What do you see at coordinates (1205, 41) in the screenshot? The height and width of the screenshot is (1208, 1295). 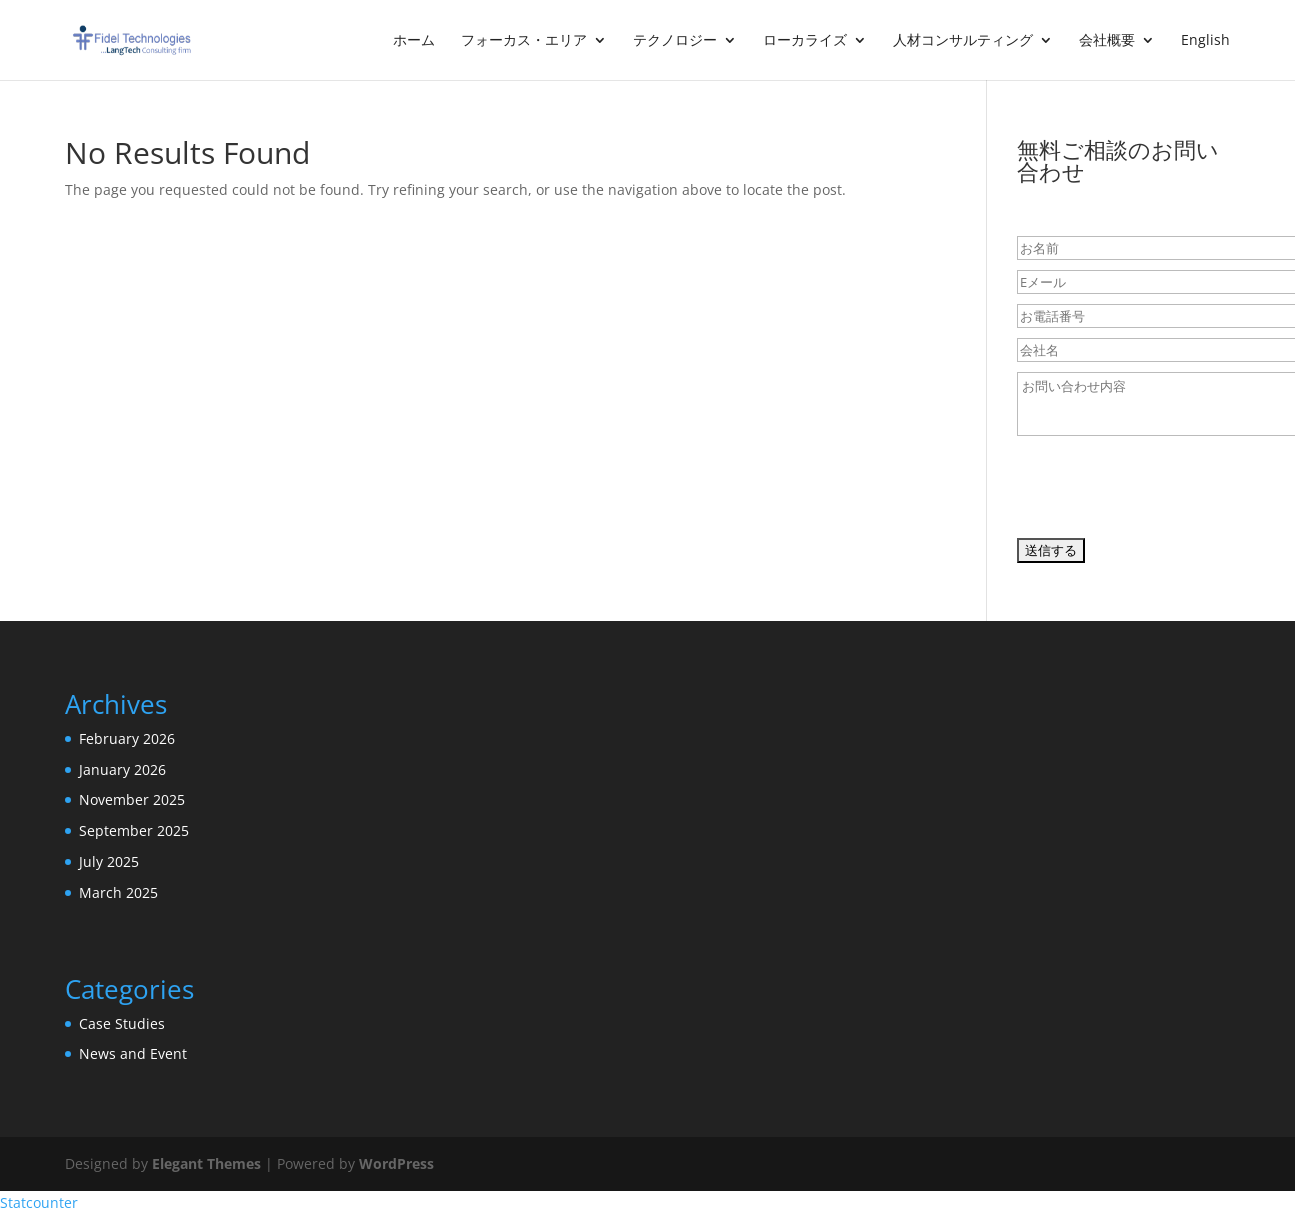 I see `English` at bounding box center [1205, 41].